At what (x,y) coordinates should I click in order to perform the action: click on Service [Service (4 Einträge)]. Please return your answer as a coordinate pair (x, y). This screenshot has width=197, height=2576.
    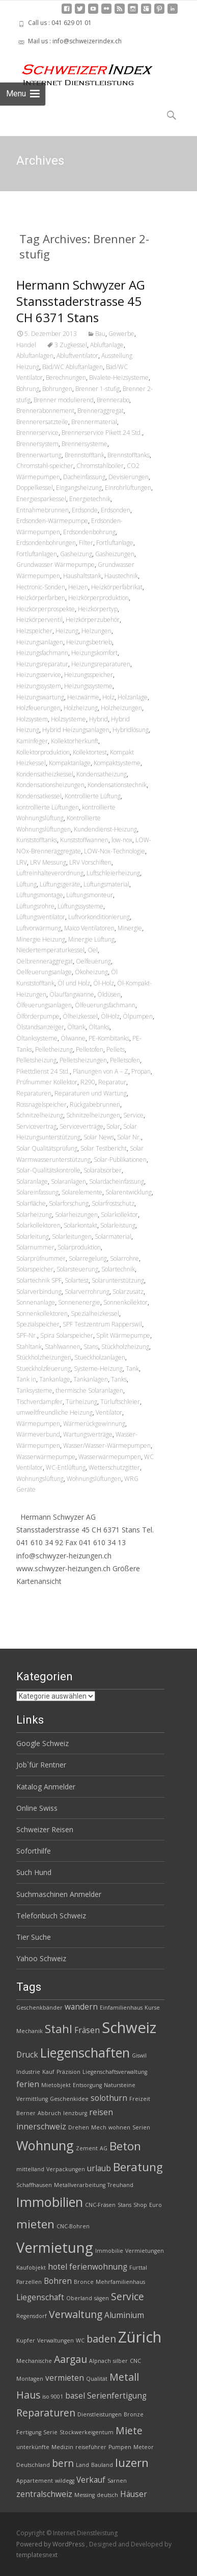
    Looking at the image, I should click on (127, 2296).